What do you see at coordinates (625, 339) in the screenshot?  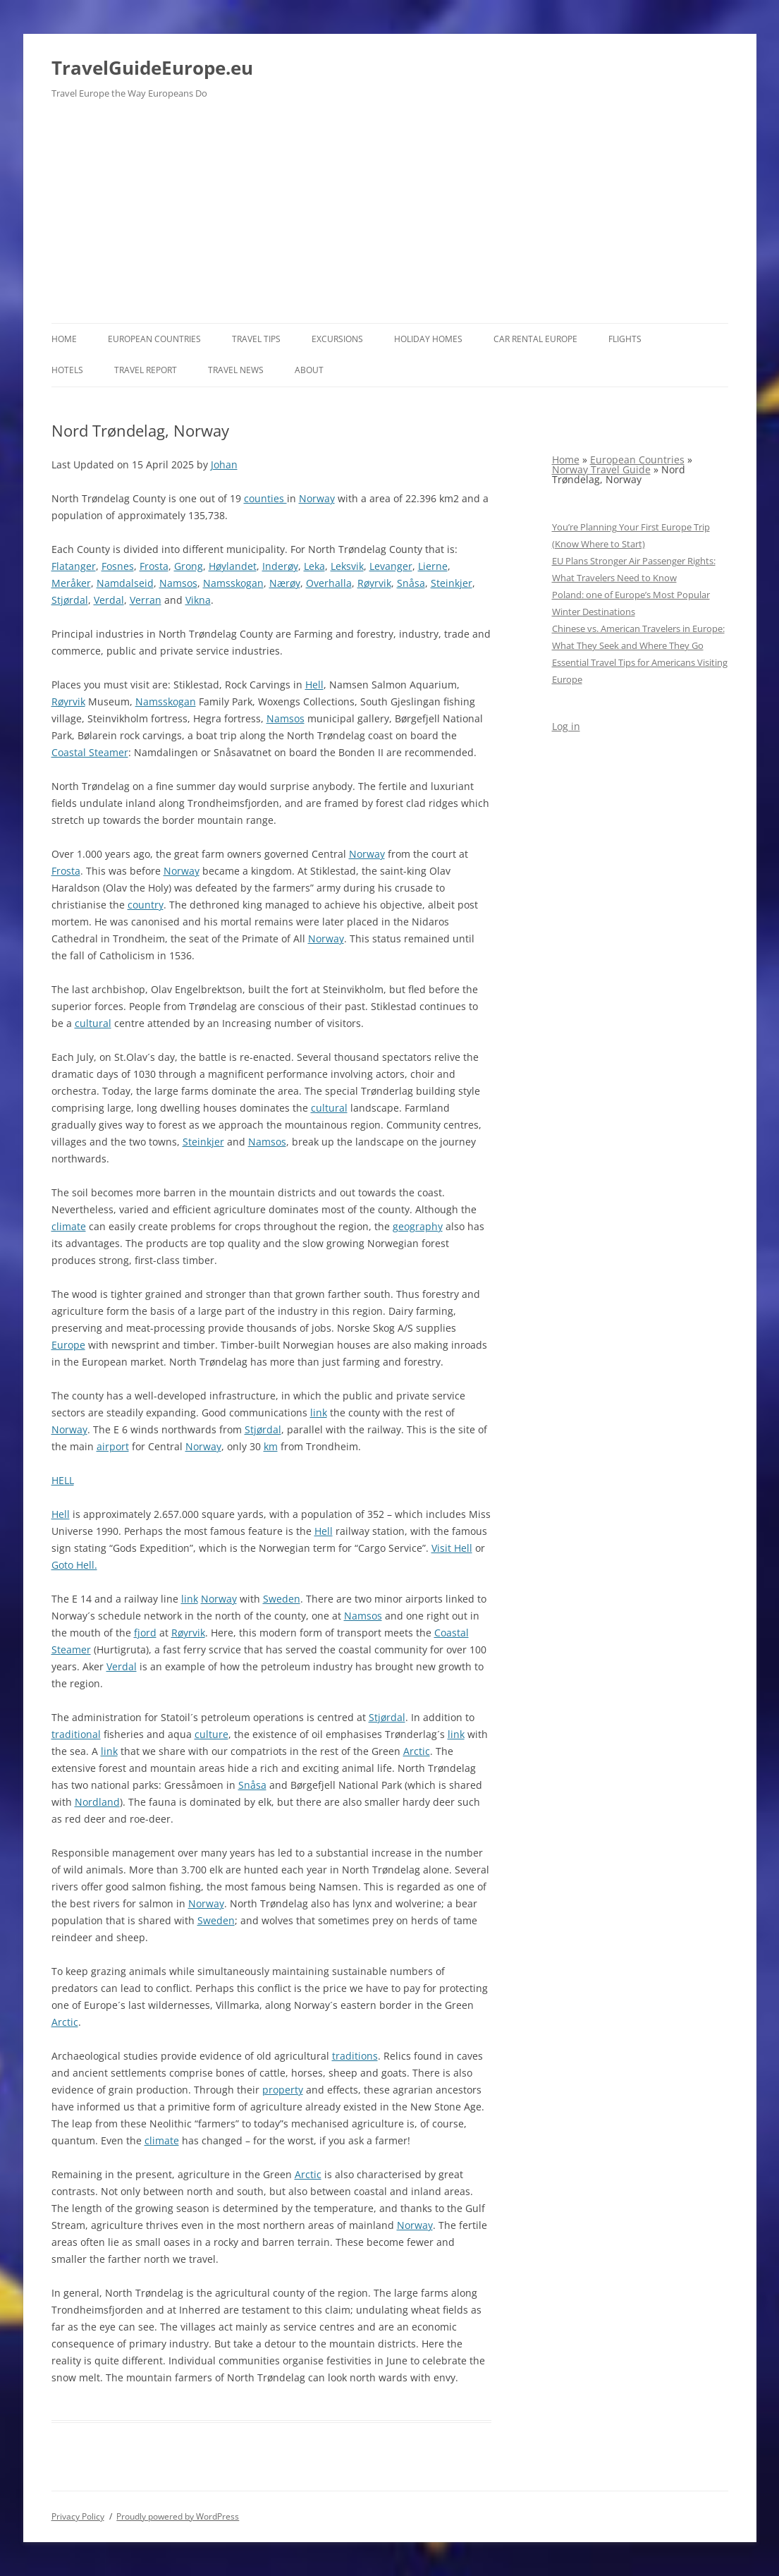 I see `Flights` at bounding box center [625, 339].